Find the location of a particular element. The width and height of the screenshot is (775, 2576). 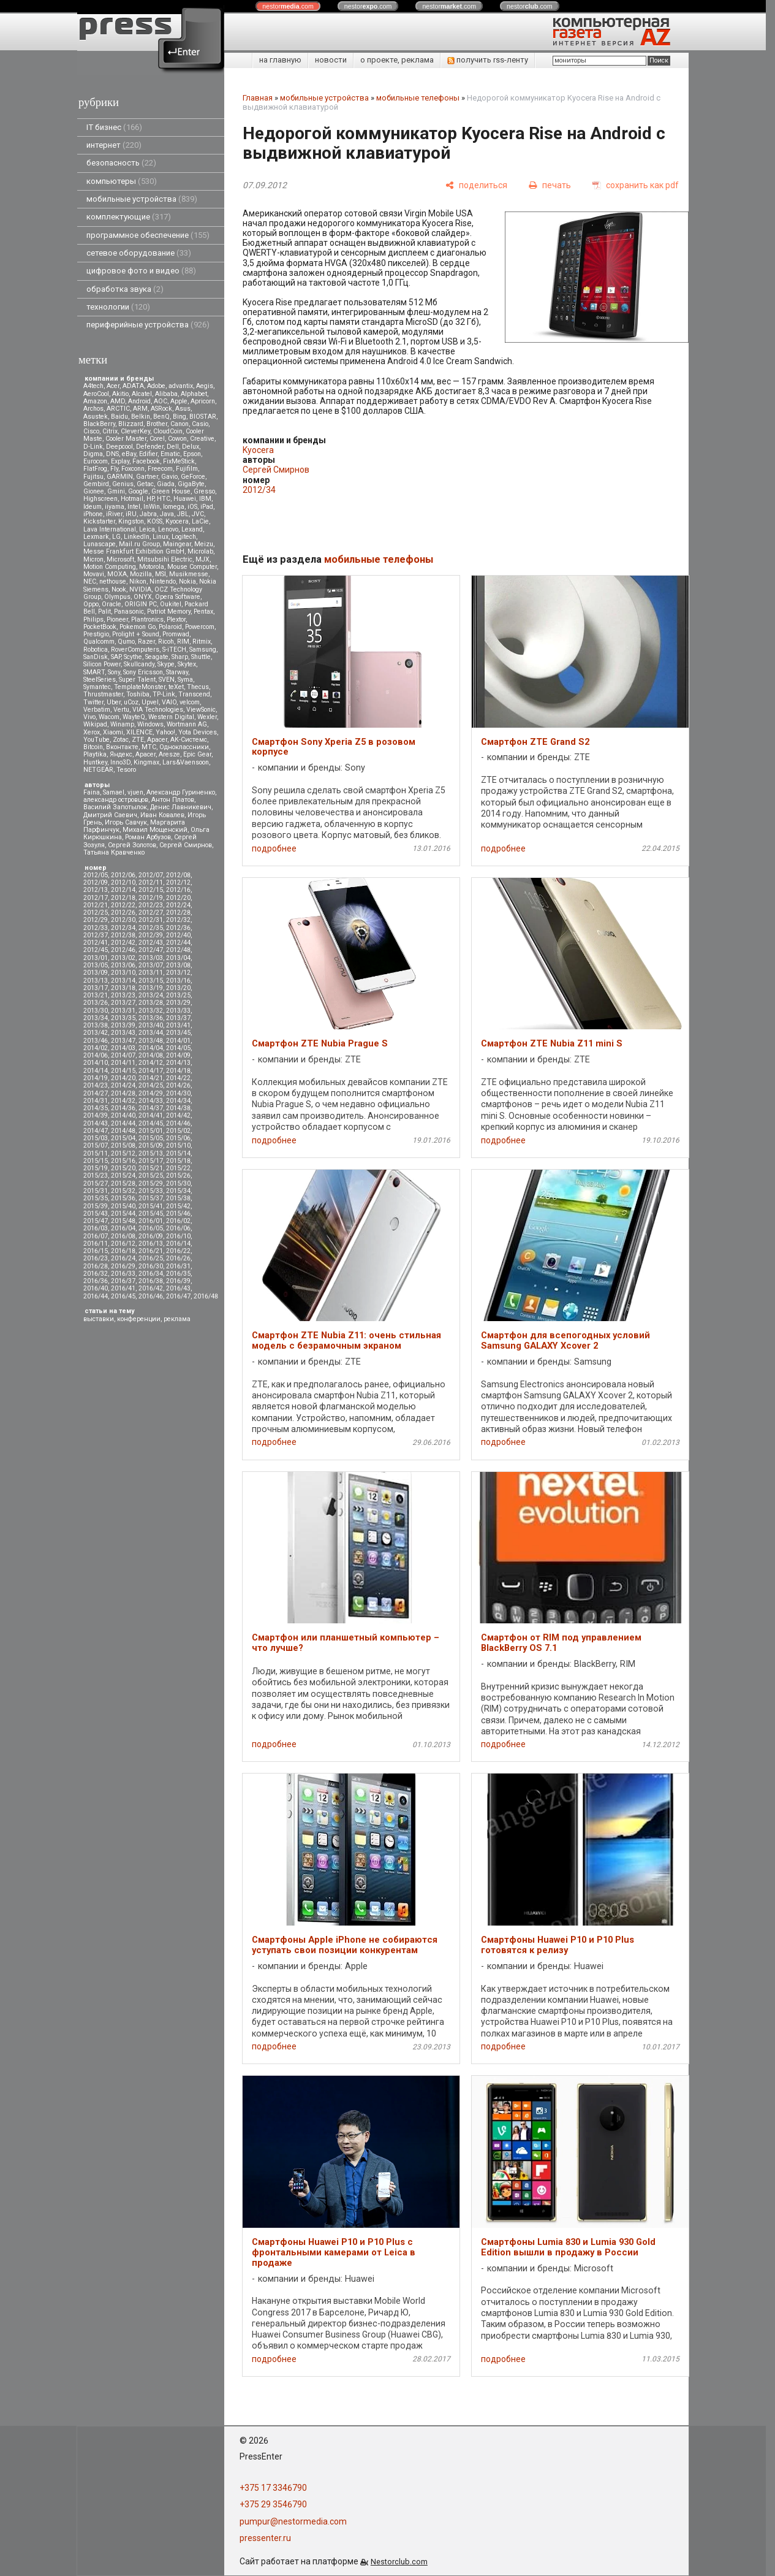

2012/36 is located at coordinates (178, 928).